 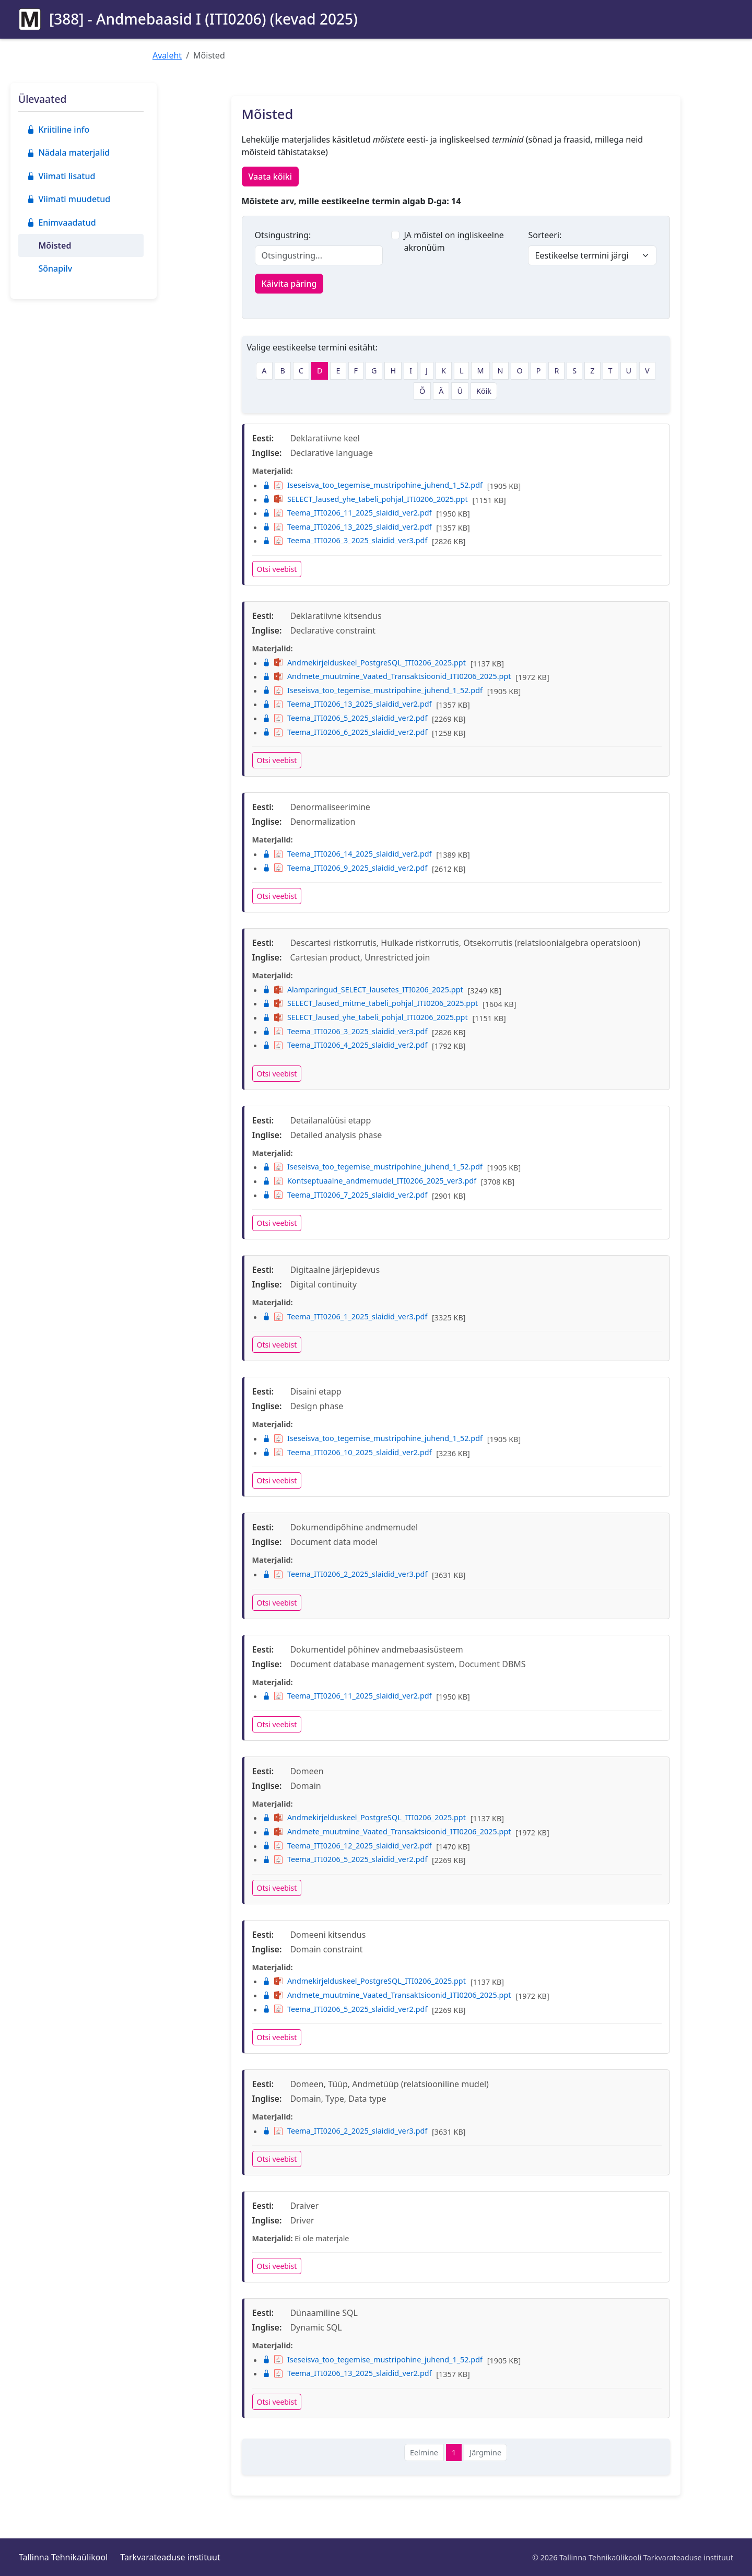 I want to click on Teema_ITI0206_1_2025_slaidid_ver3.pdf, so click(x=345, y=1316).